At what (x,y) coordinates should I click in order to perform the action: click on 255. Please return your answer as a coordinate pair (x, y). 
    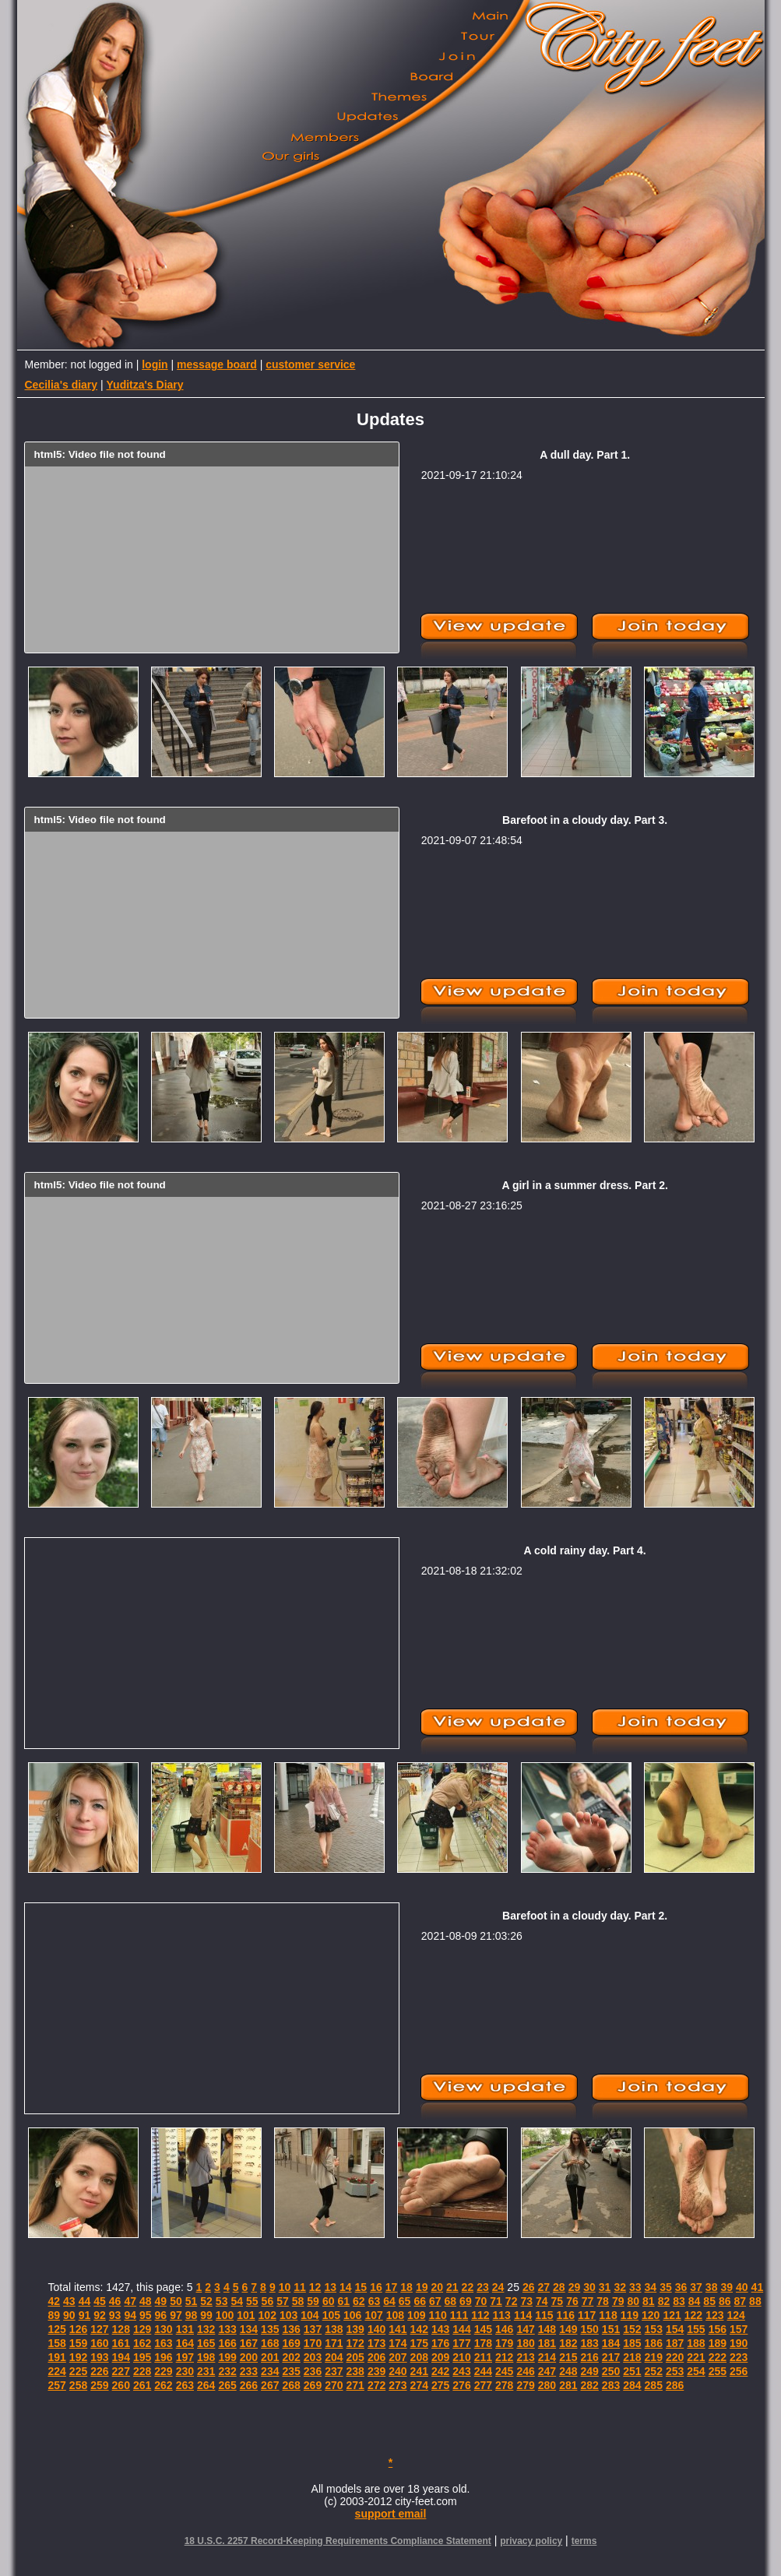
    Looking at the image, I should click on (717, 2371).